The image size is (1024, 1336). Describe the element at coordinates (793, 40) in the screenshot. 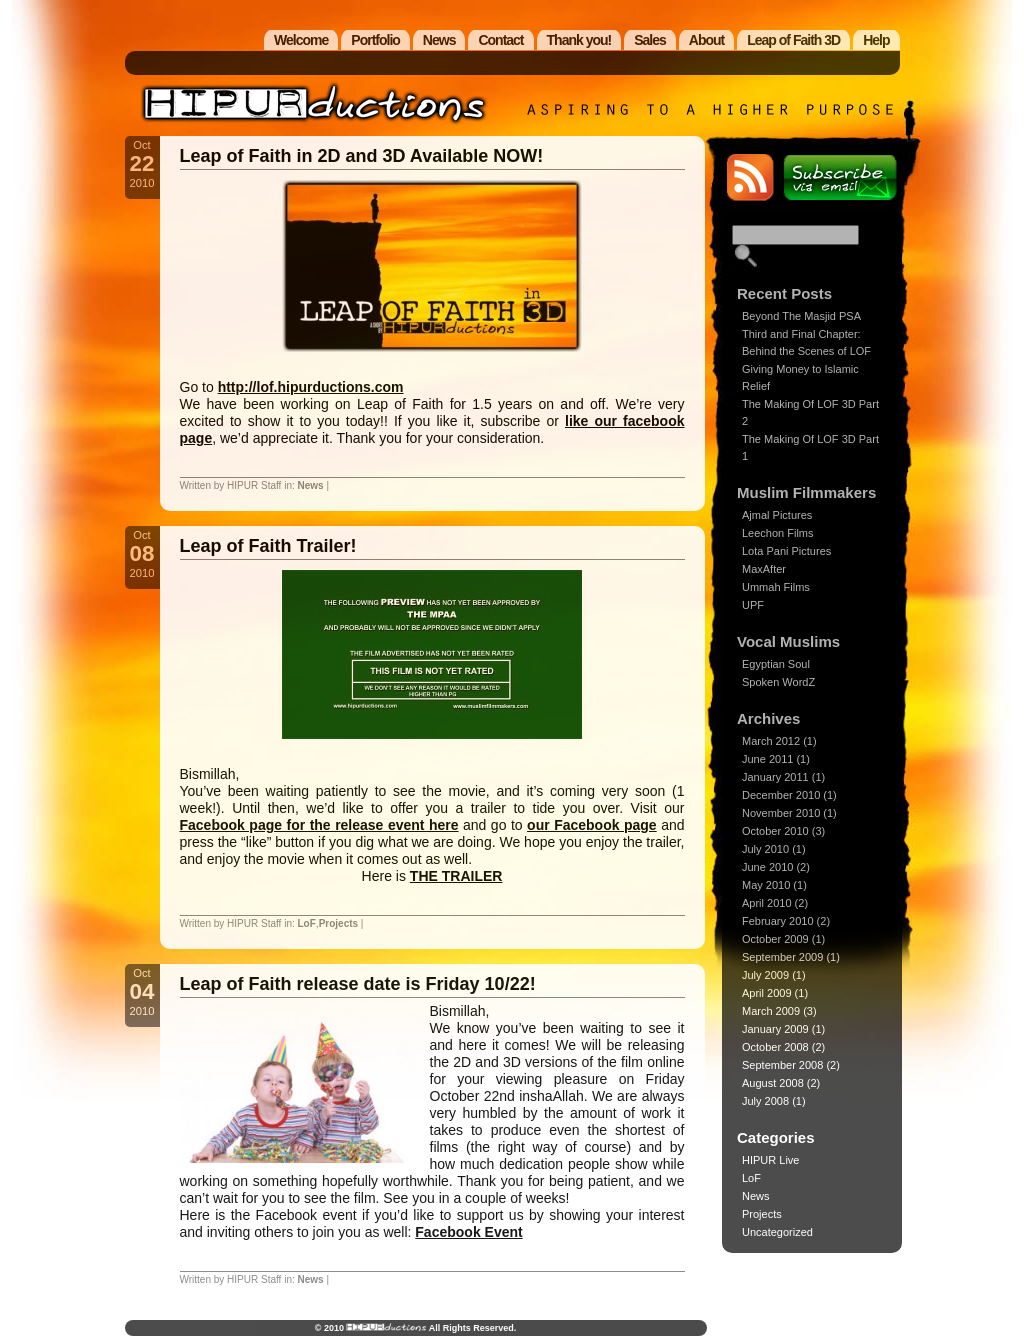

I see `Leap of Faith 3D` at that location.